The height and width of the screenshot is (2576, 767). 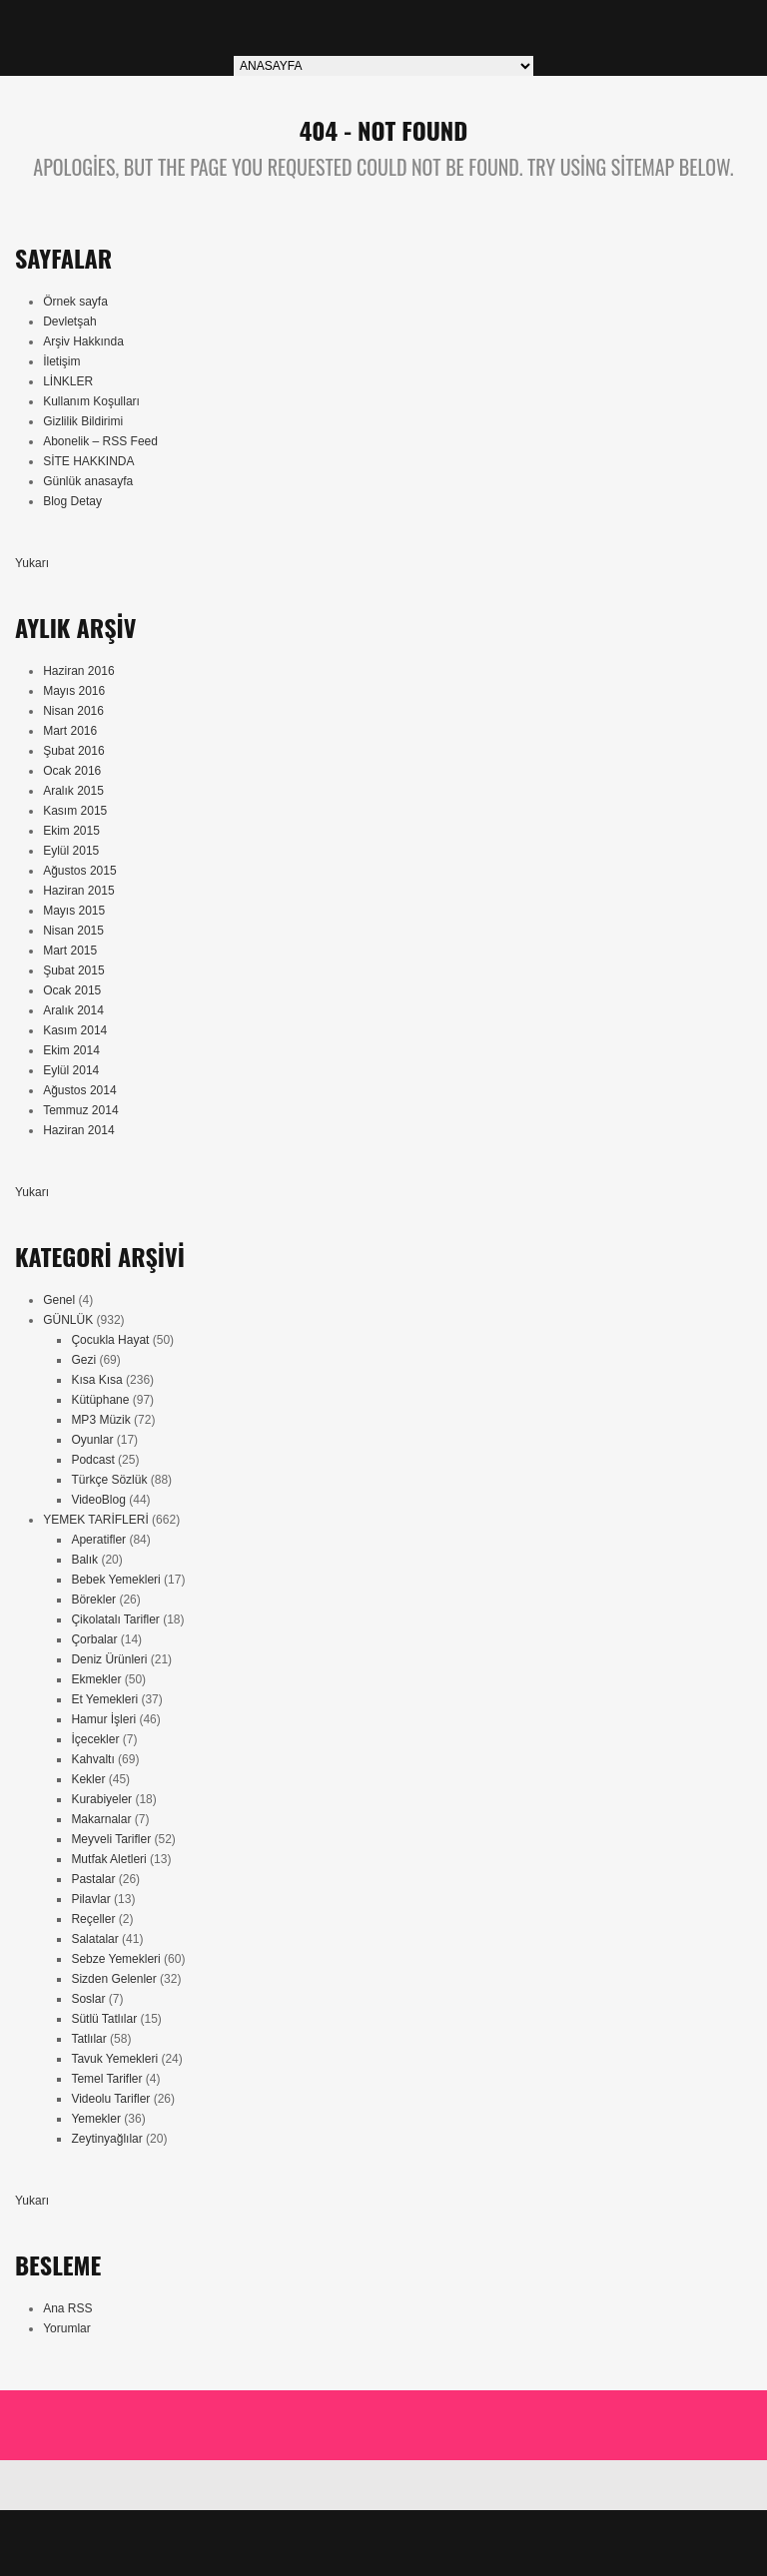 I want to click on İçecekler, so click(x=95, y=1739).